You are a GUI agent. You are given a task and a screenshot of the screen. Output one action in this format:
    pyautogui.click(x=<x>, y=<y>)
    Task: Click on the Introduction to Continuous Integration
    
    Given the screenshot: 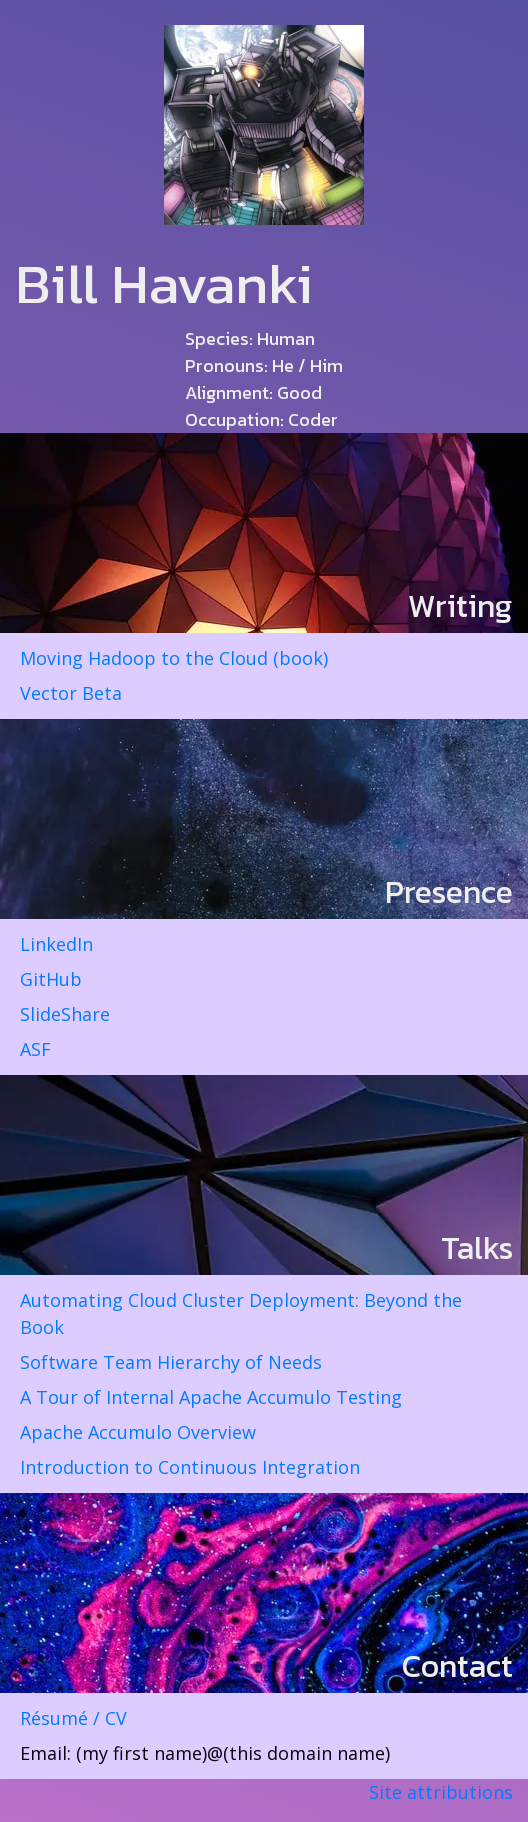 What is the action you would take?
    pyautogui.click(x=190, y=1467)
    